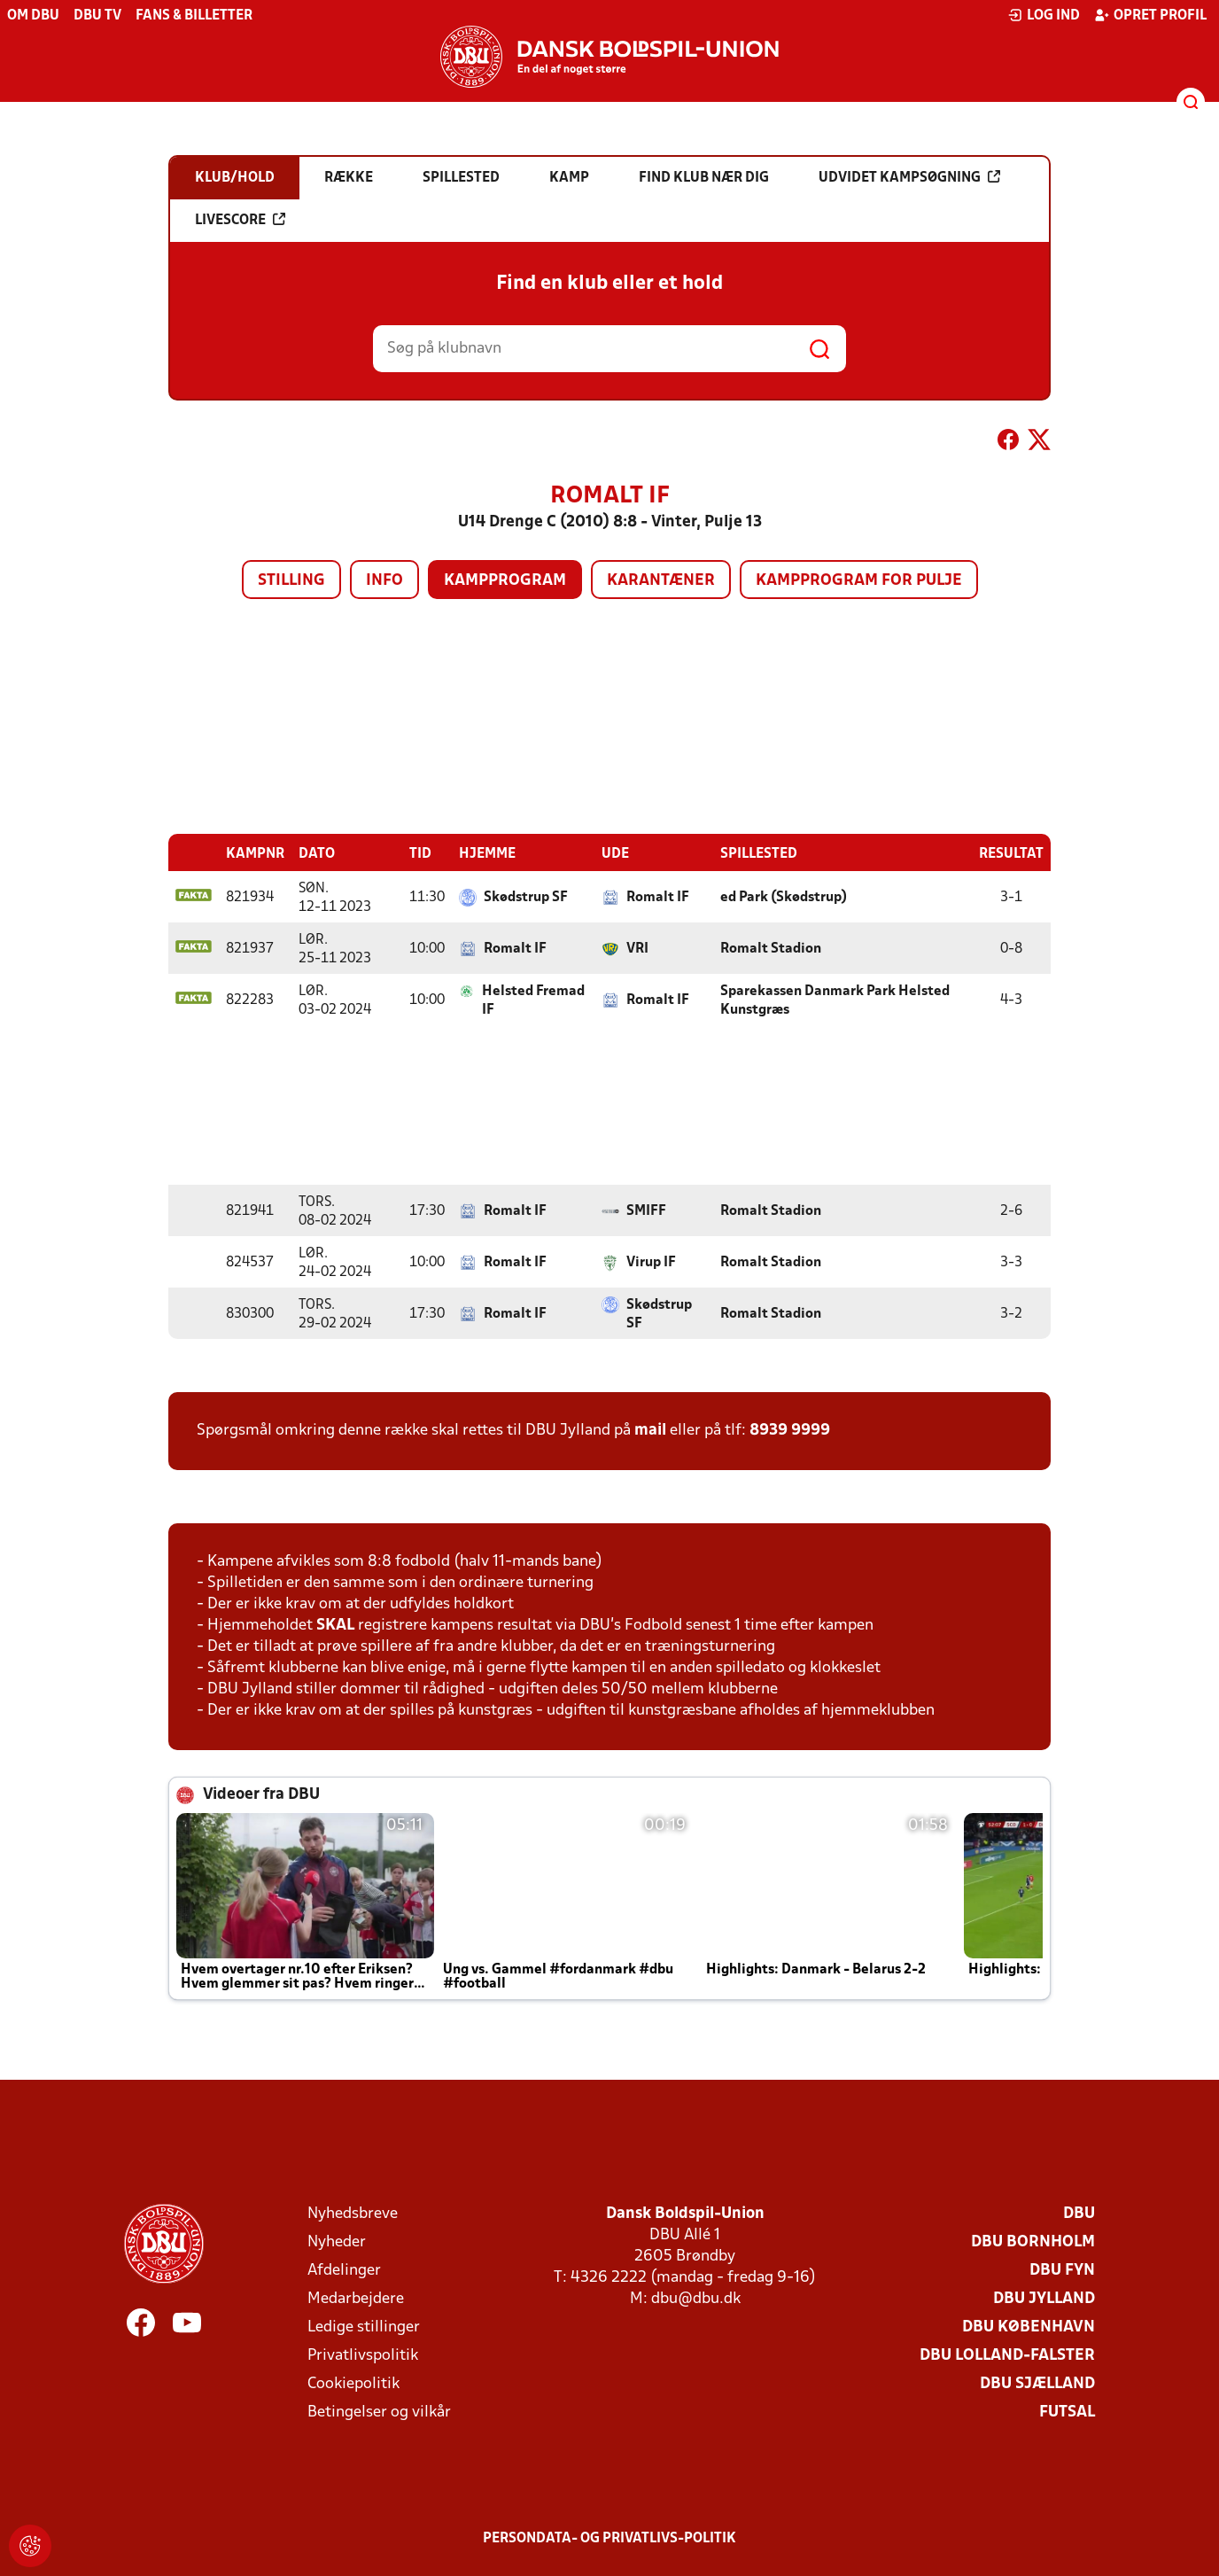 Image resolution: width=1219 pixels, height=2576 pixels. Describe the element at coordinates (1150, 15) in the screenshot. I see `Opret profil` at that location.